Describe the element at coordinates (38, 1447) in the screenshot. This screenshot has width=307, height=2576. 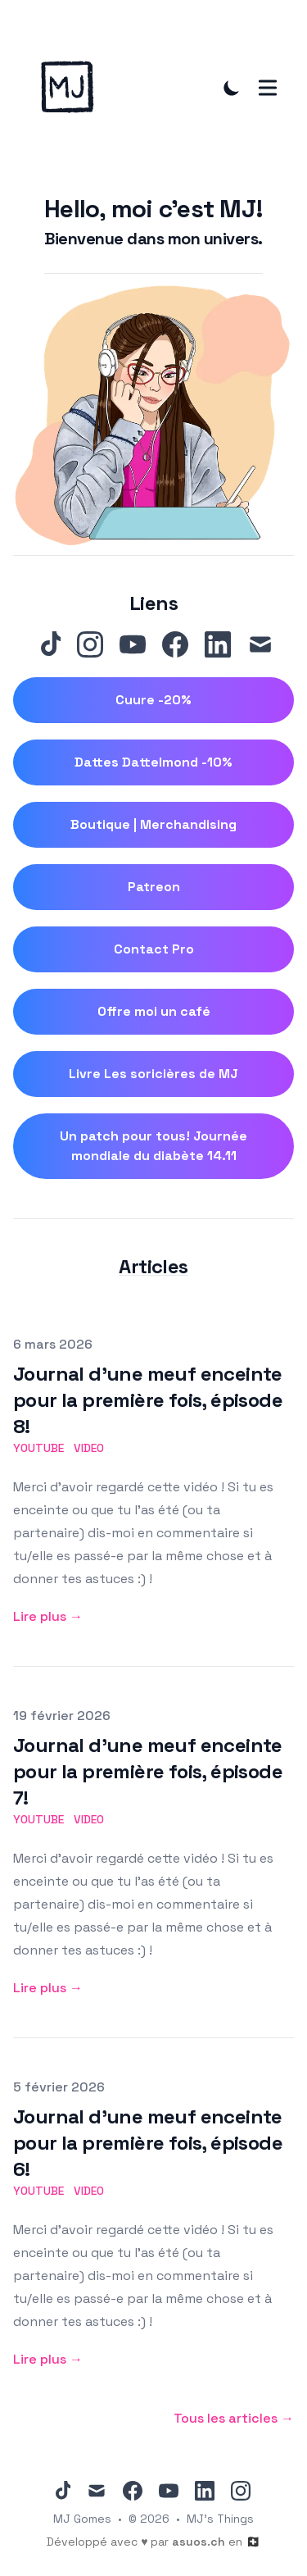
I see `youtube` at that location.